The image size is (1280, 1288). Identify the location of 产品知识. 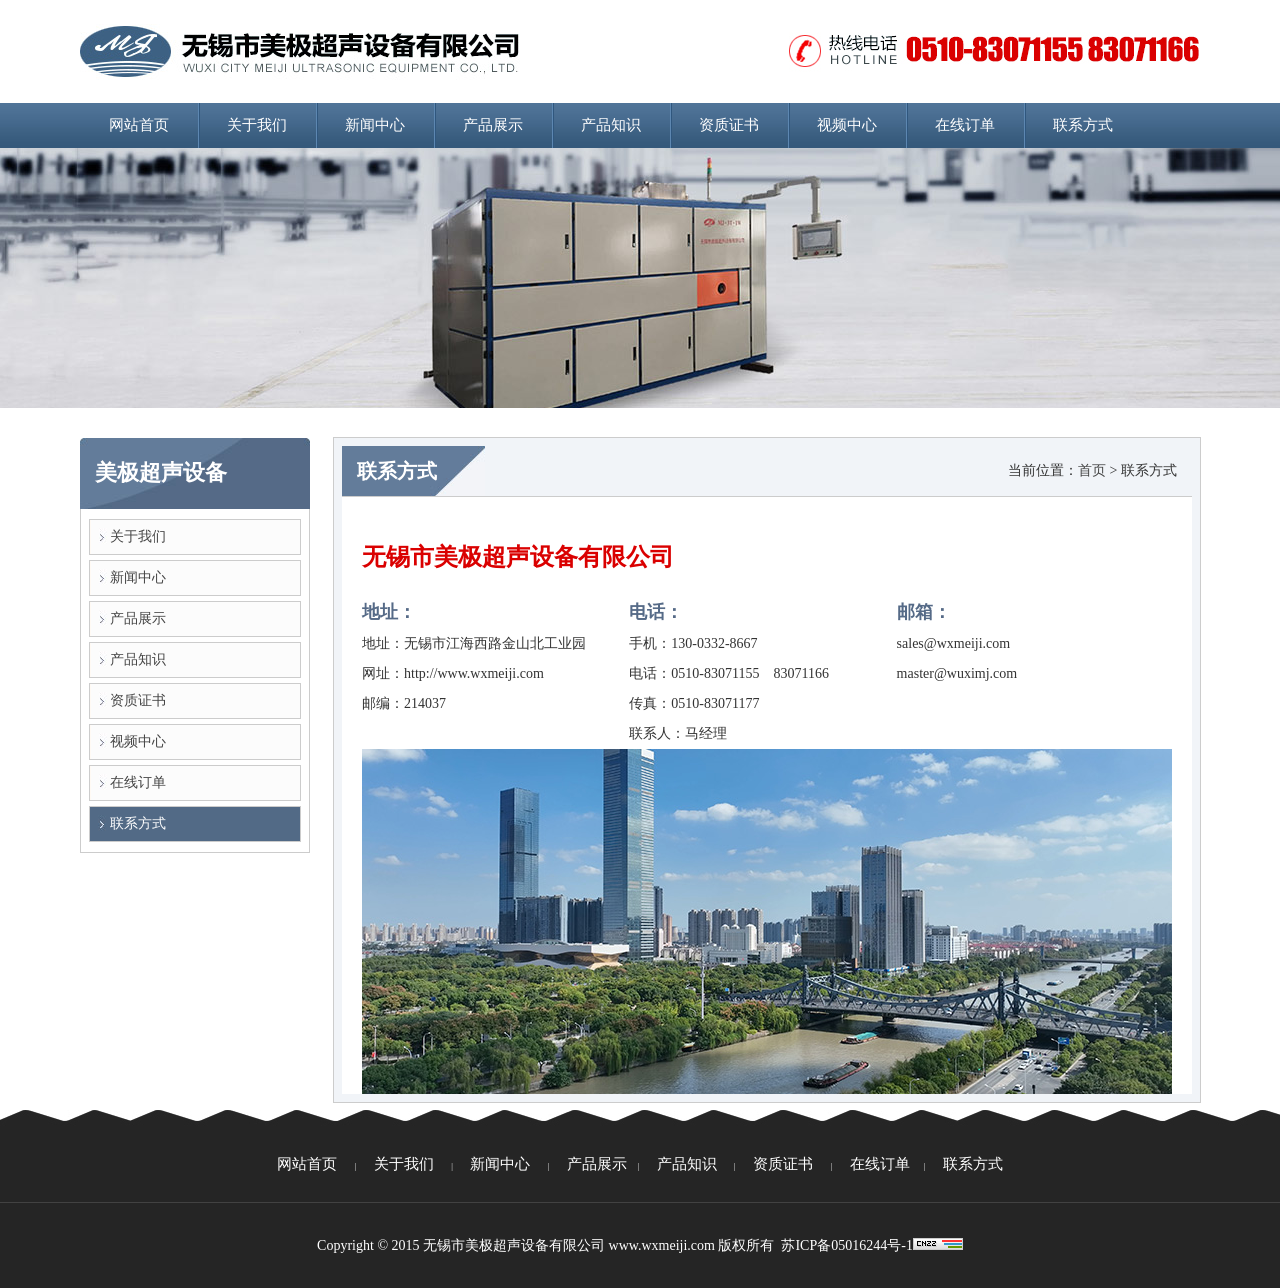
(611, 125).